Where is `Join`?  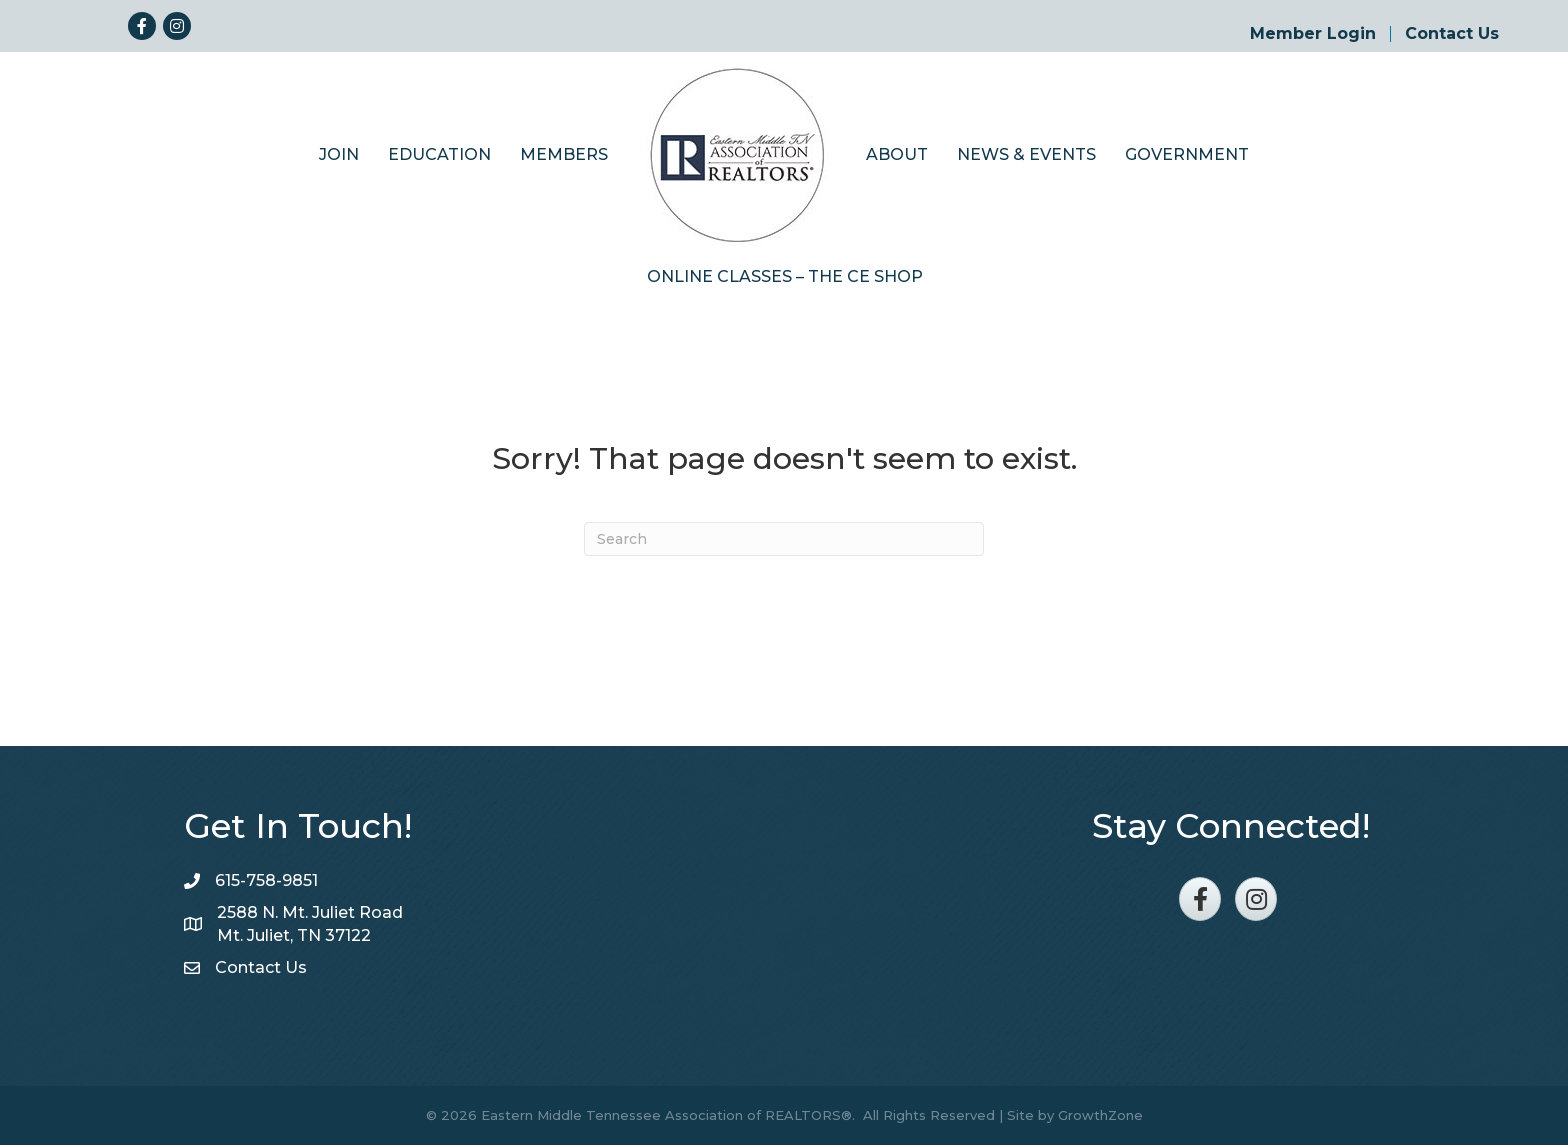 Join is located at coordinates (339, 154).